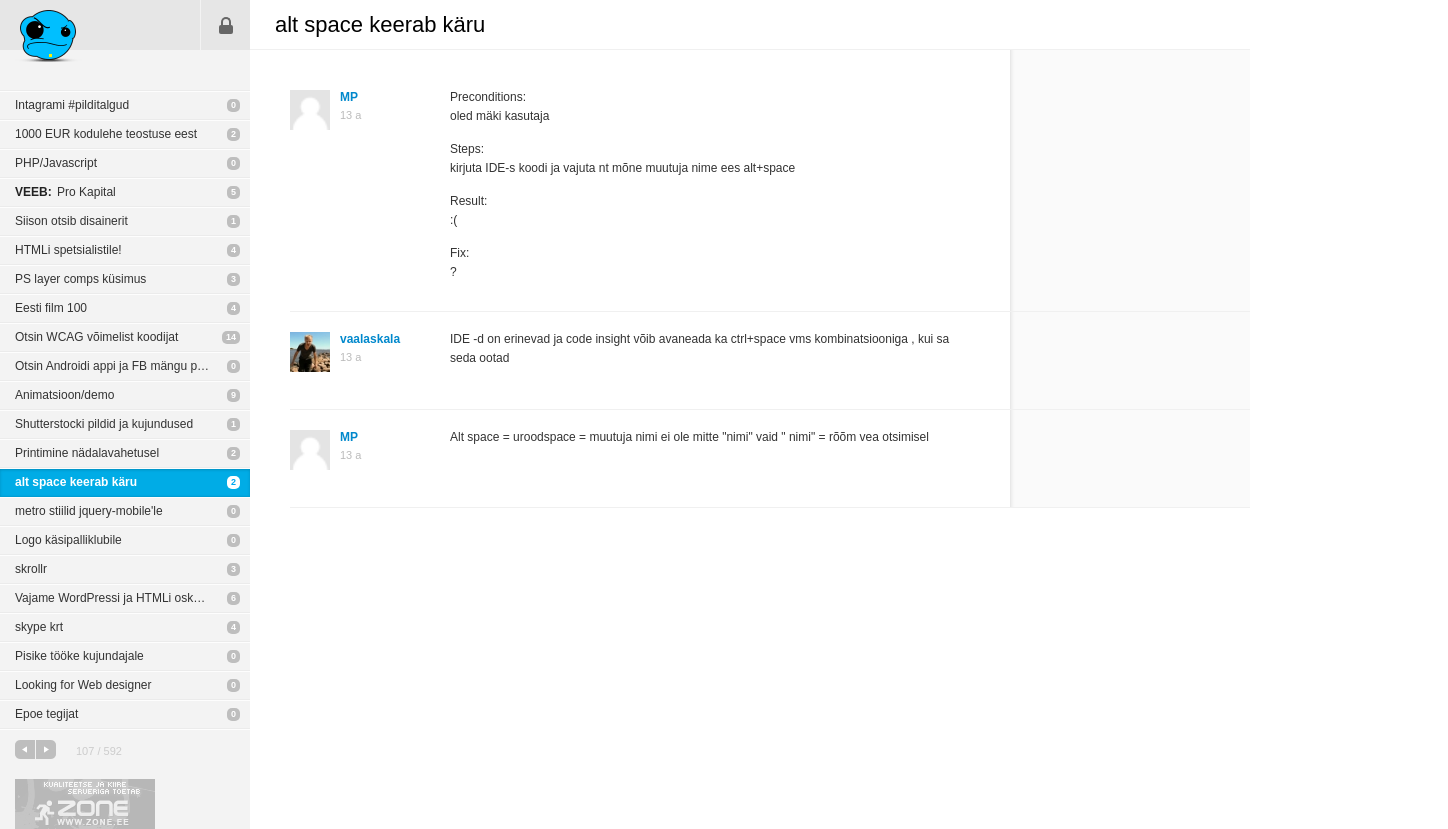  What do you see at coordinates (51, 308) in the screenshot?
I see `Eesti film 100` at bounding box center [51, 308].